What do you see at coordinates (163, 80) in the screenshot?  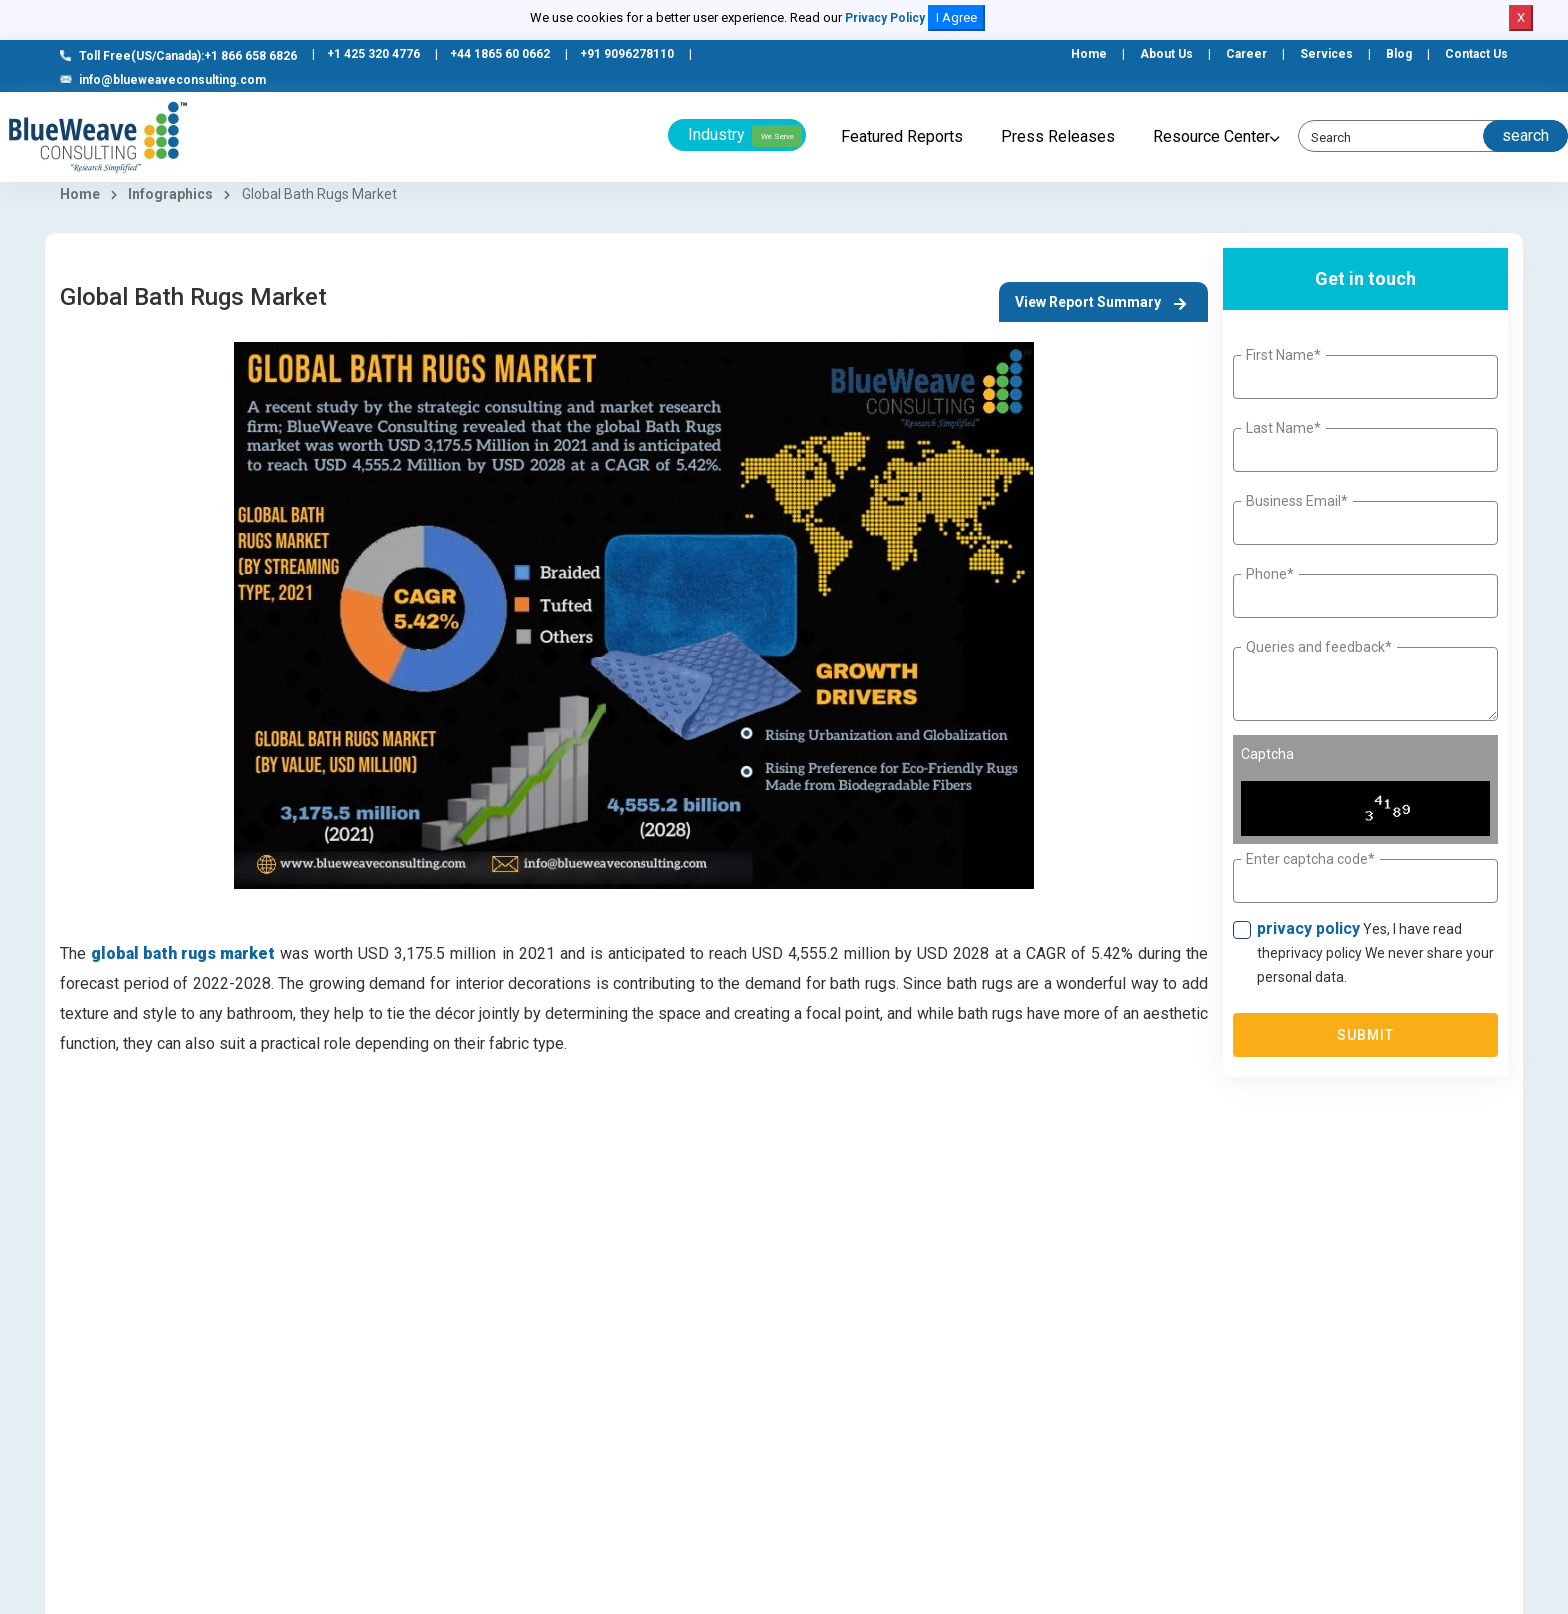 I see `info@blueweaveconsulting.com` at bounding box center [163, 80].